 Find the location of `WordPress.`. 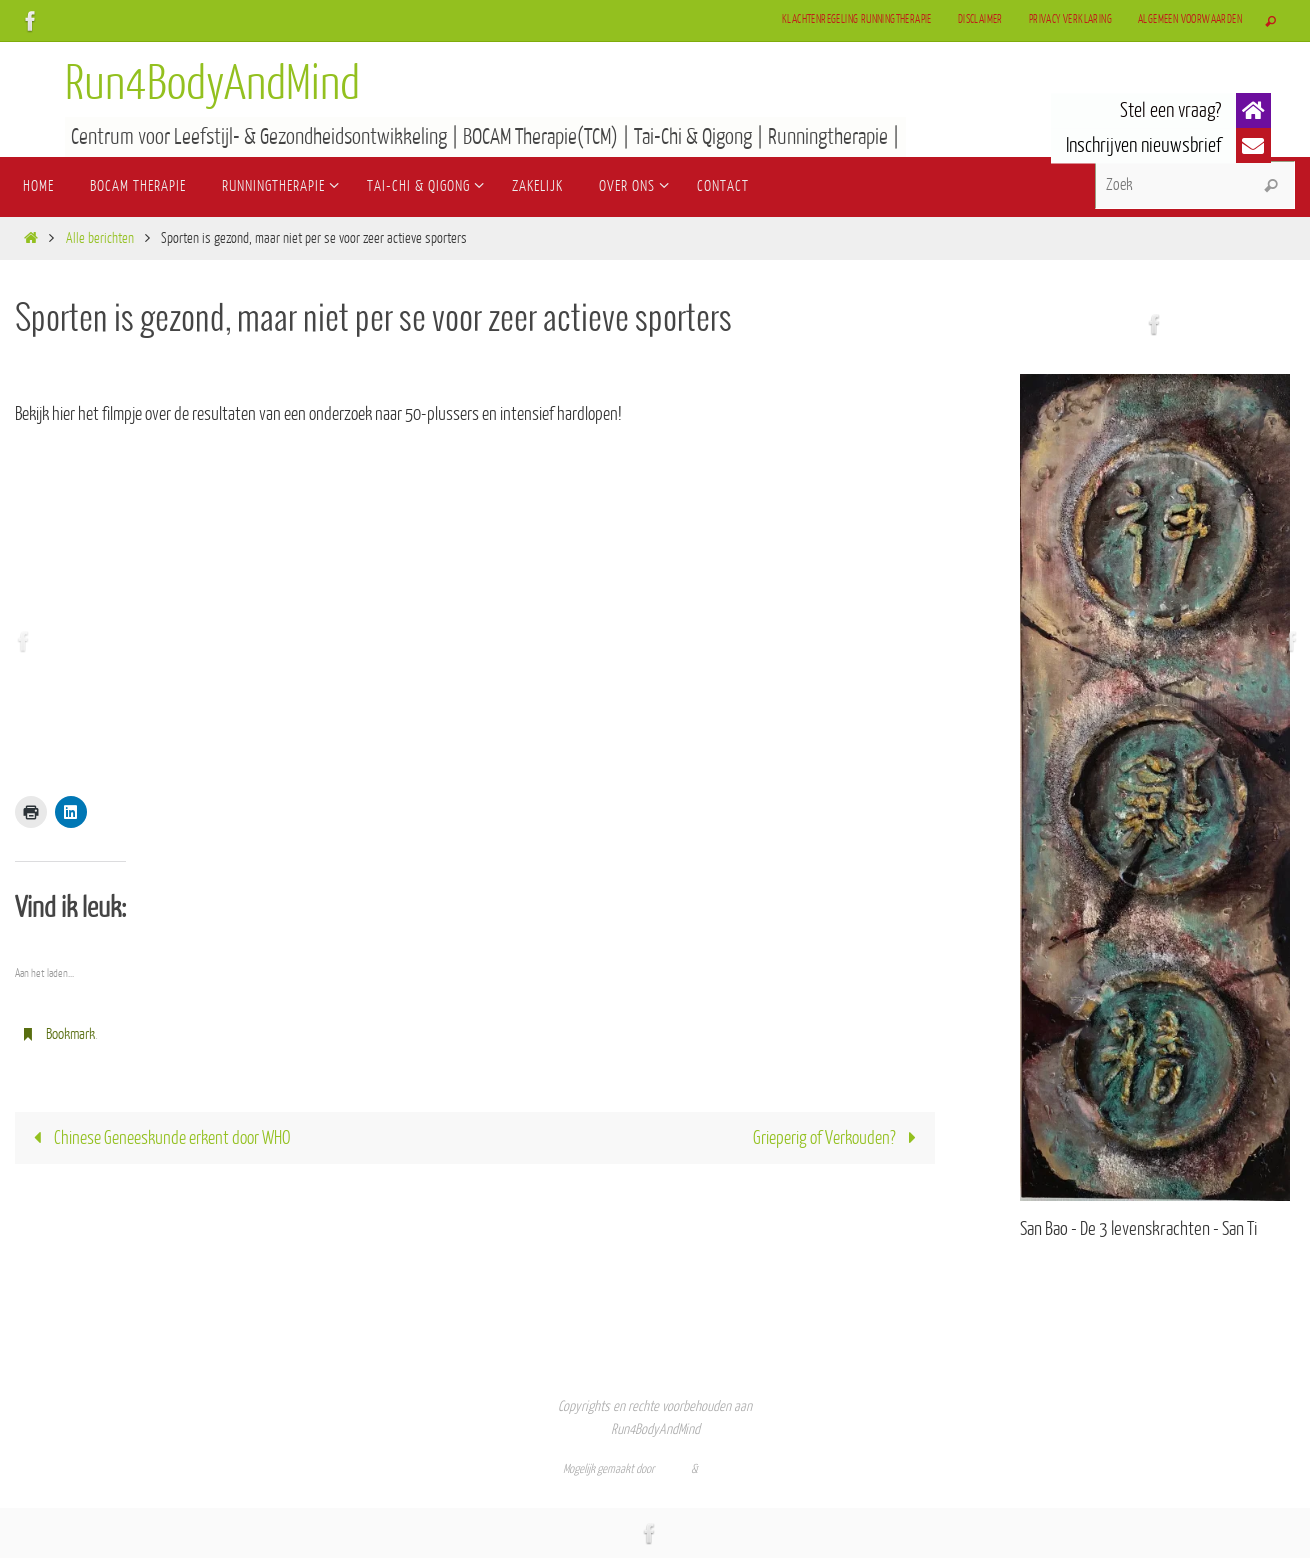

WordPress. is located at coordinates (724, 1469).